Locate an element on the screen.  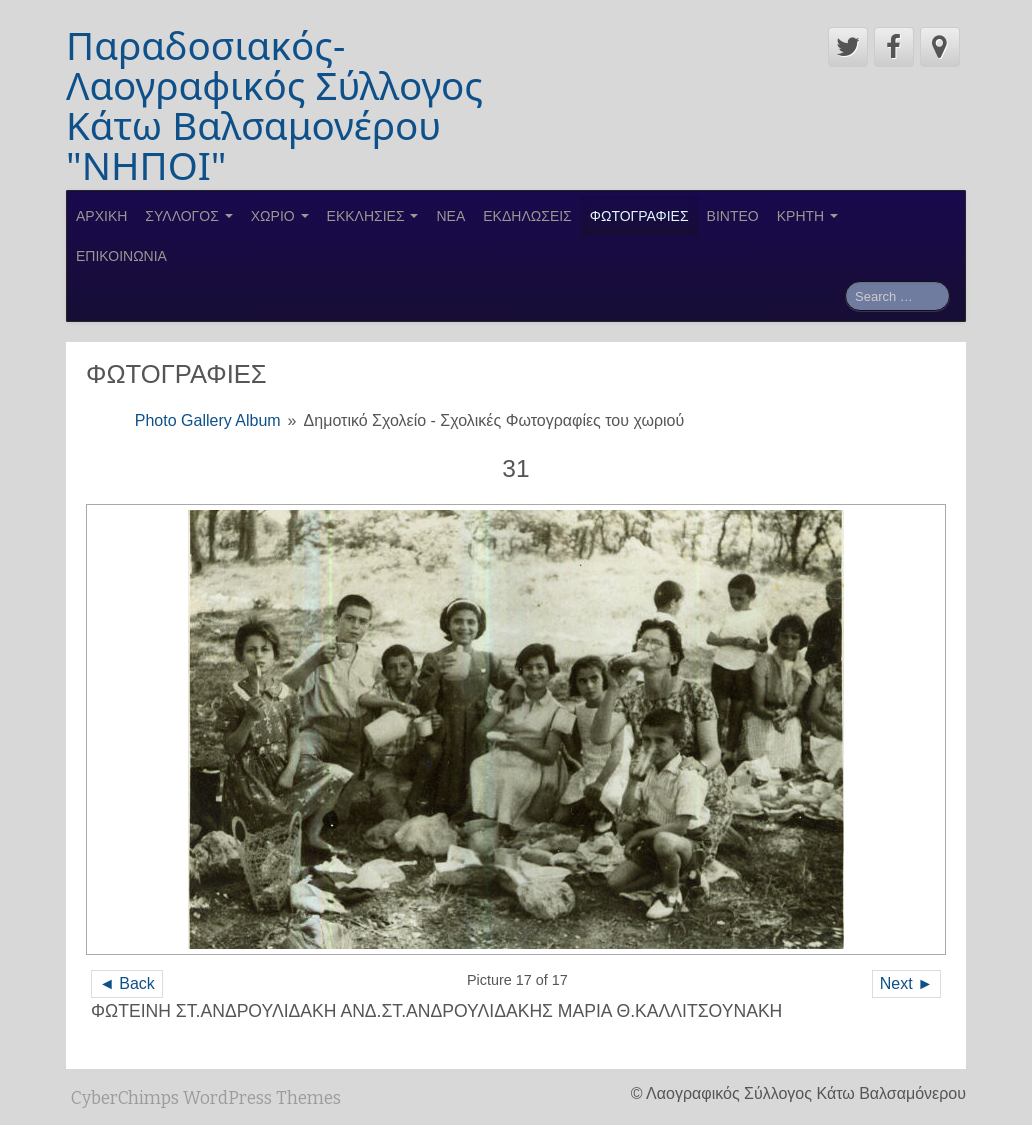
Photo Gallery Album is located at coordinates (208, 420).